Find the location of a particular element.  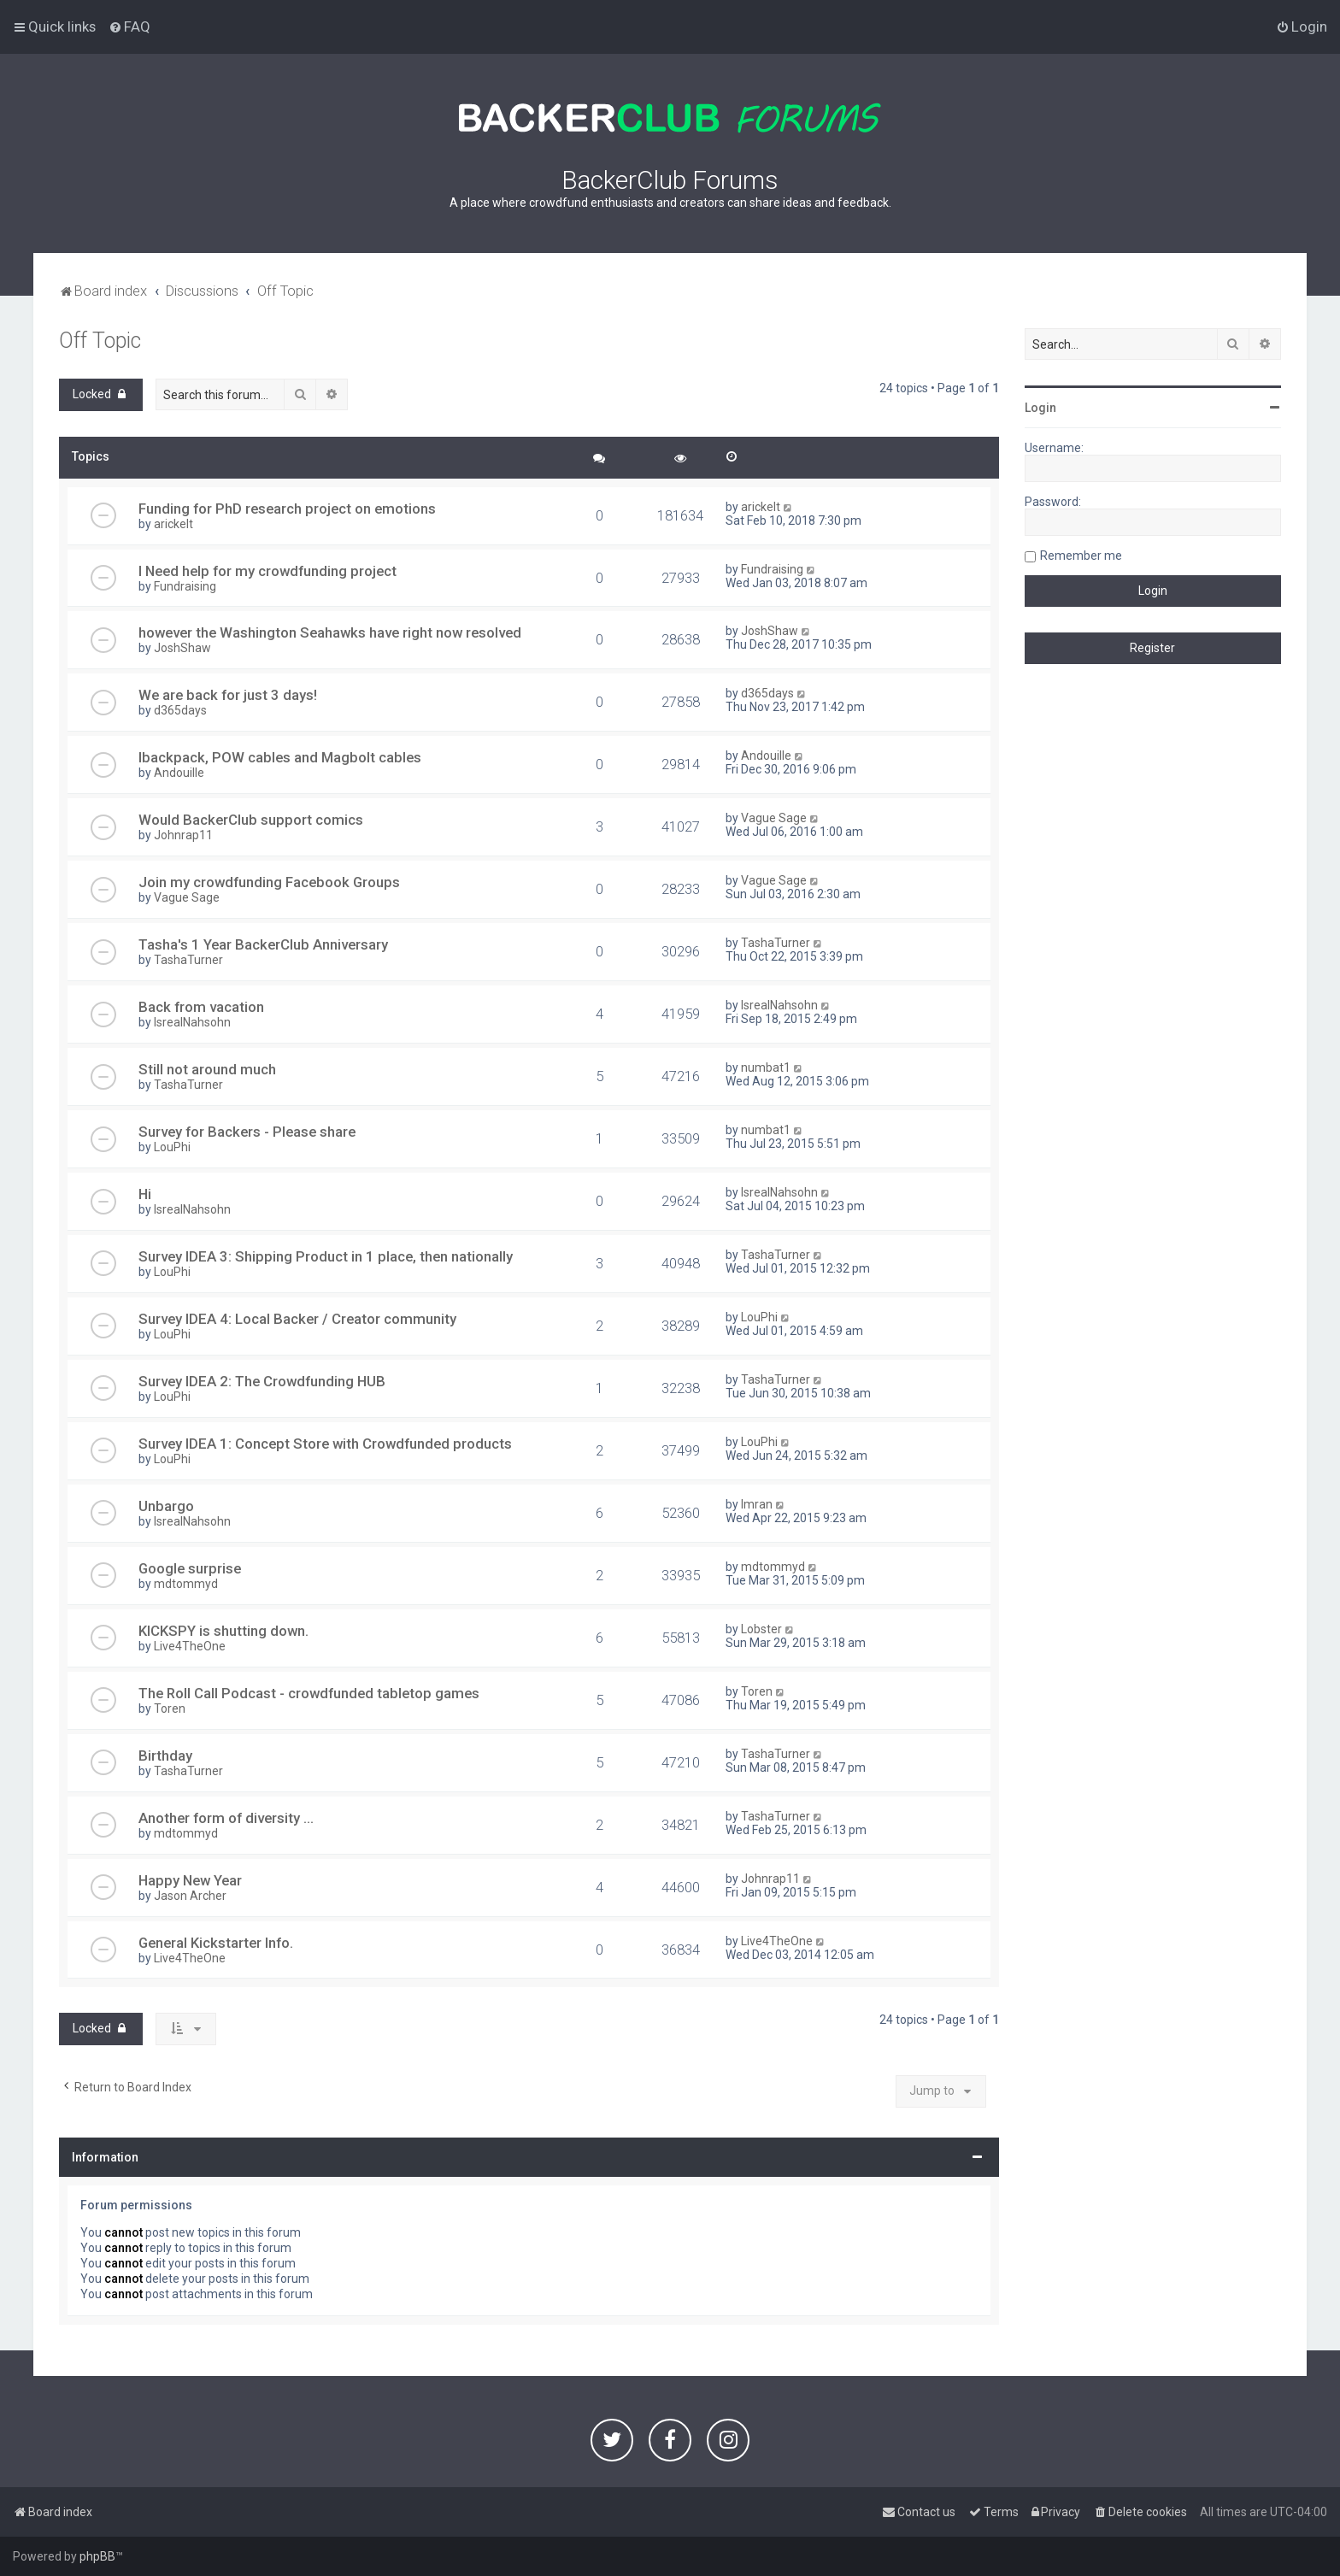

however the Washington Seahawks have right now resolved is located at coordinates (329, 632).